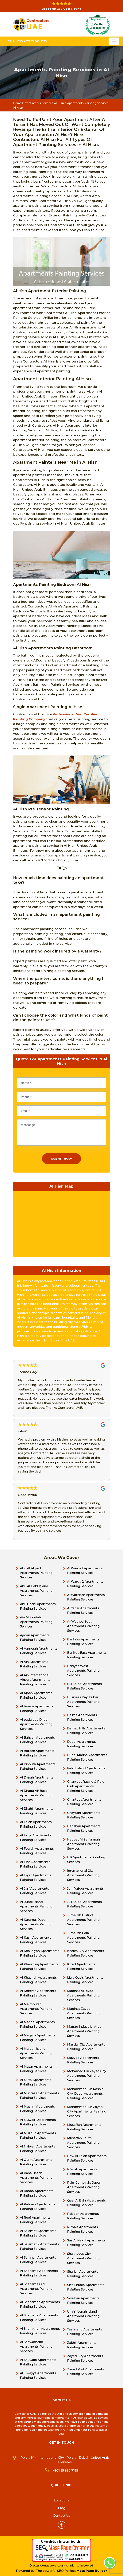 This screenshot has height=2576, width=123. What do you see at coordinates (39, 1953) in the screenshot?
I see `Al Khalidiyah Apartments Painting Services` at bounding box center [39, 1953].